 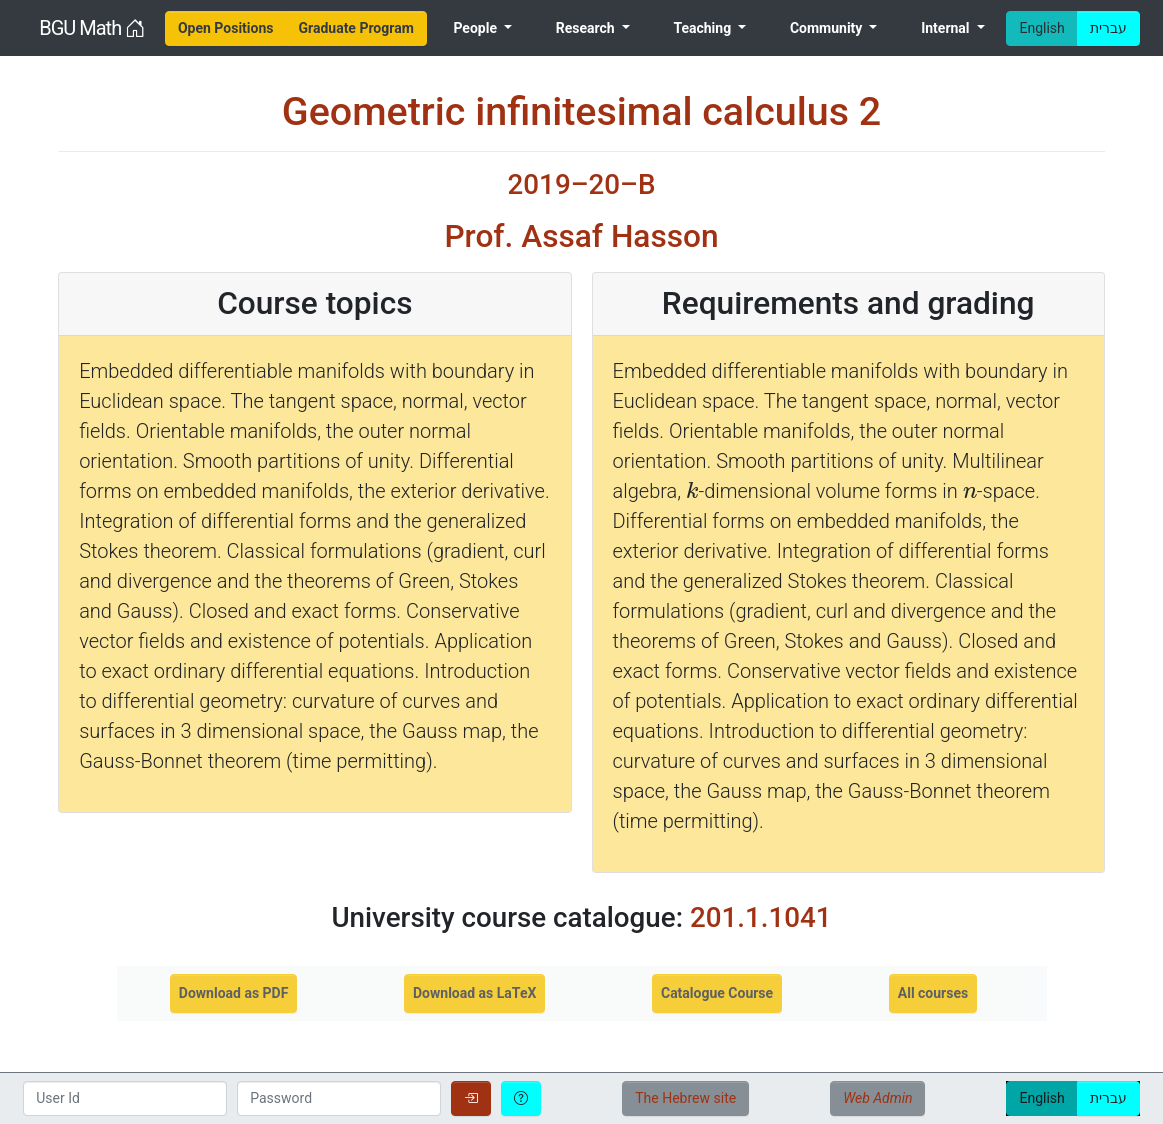 What do you see at coordinates (761, 917) in the screenshot?
I see `201.1.1041` at bounding box center [761, 917].